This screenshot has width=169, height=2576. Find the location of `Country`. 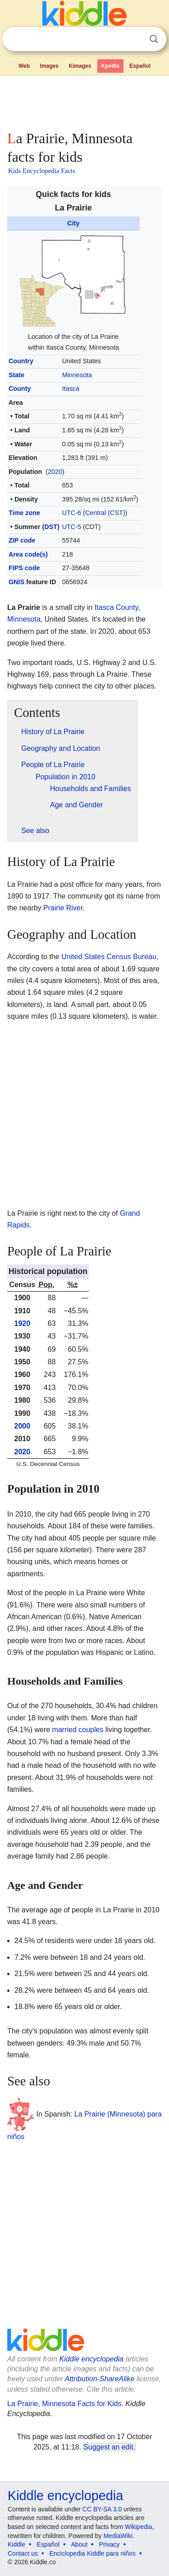

Country is located at coordinates (21, 361).